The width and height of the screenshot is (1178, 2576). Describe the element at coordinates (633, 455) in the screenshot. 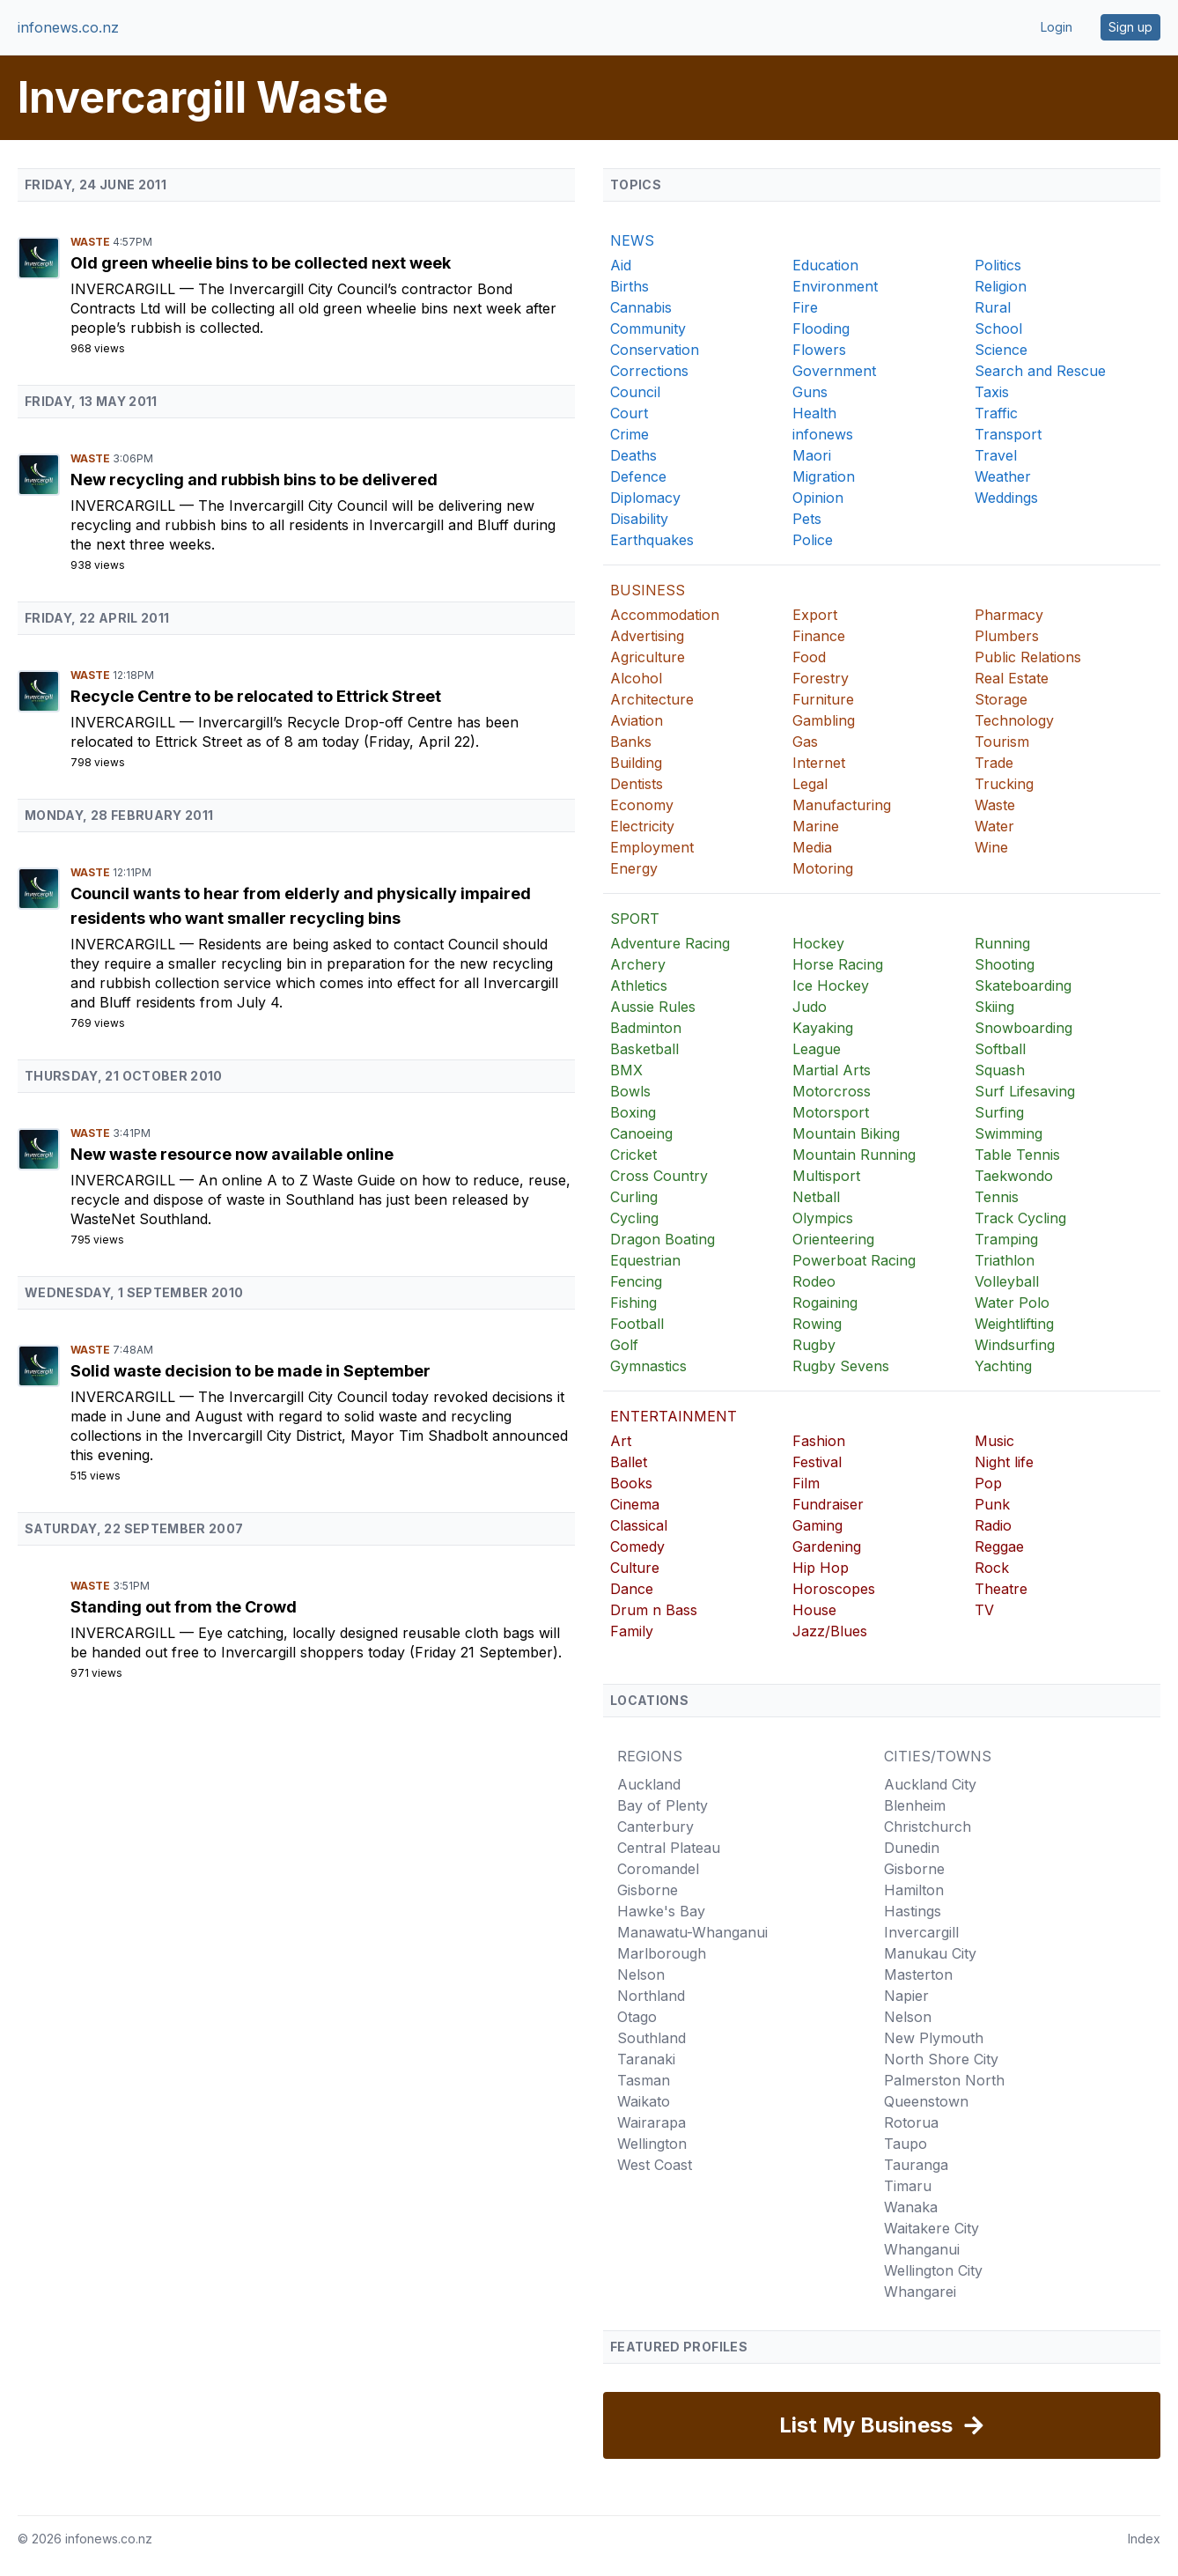

I see `Deaths` at that location.